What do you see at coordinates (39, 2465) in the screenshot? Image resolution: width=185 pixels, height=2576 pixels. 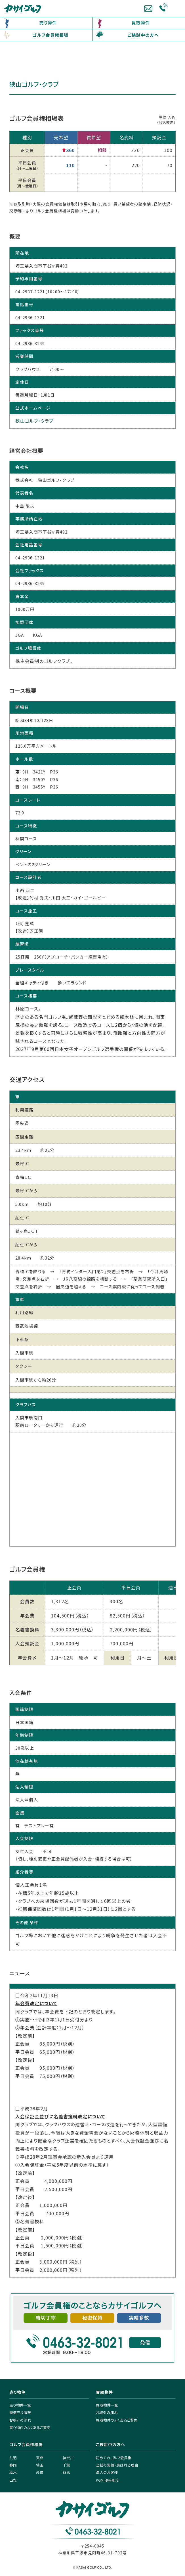 I see `埼玉` at bounding box center [39, 2465].